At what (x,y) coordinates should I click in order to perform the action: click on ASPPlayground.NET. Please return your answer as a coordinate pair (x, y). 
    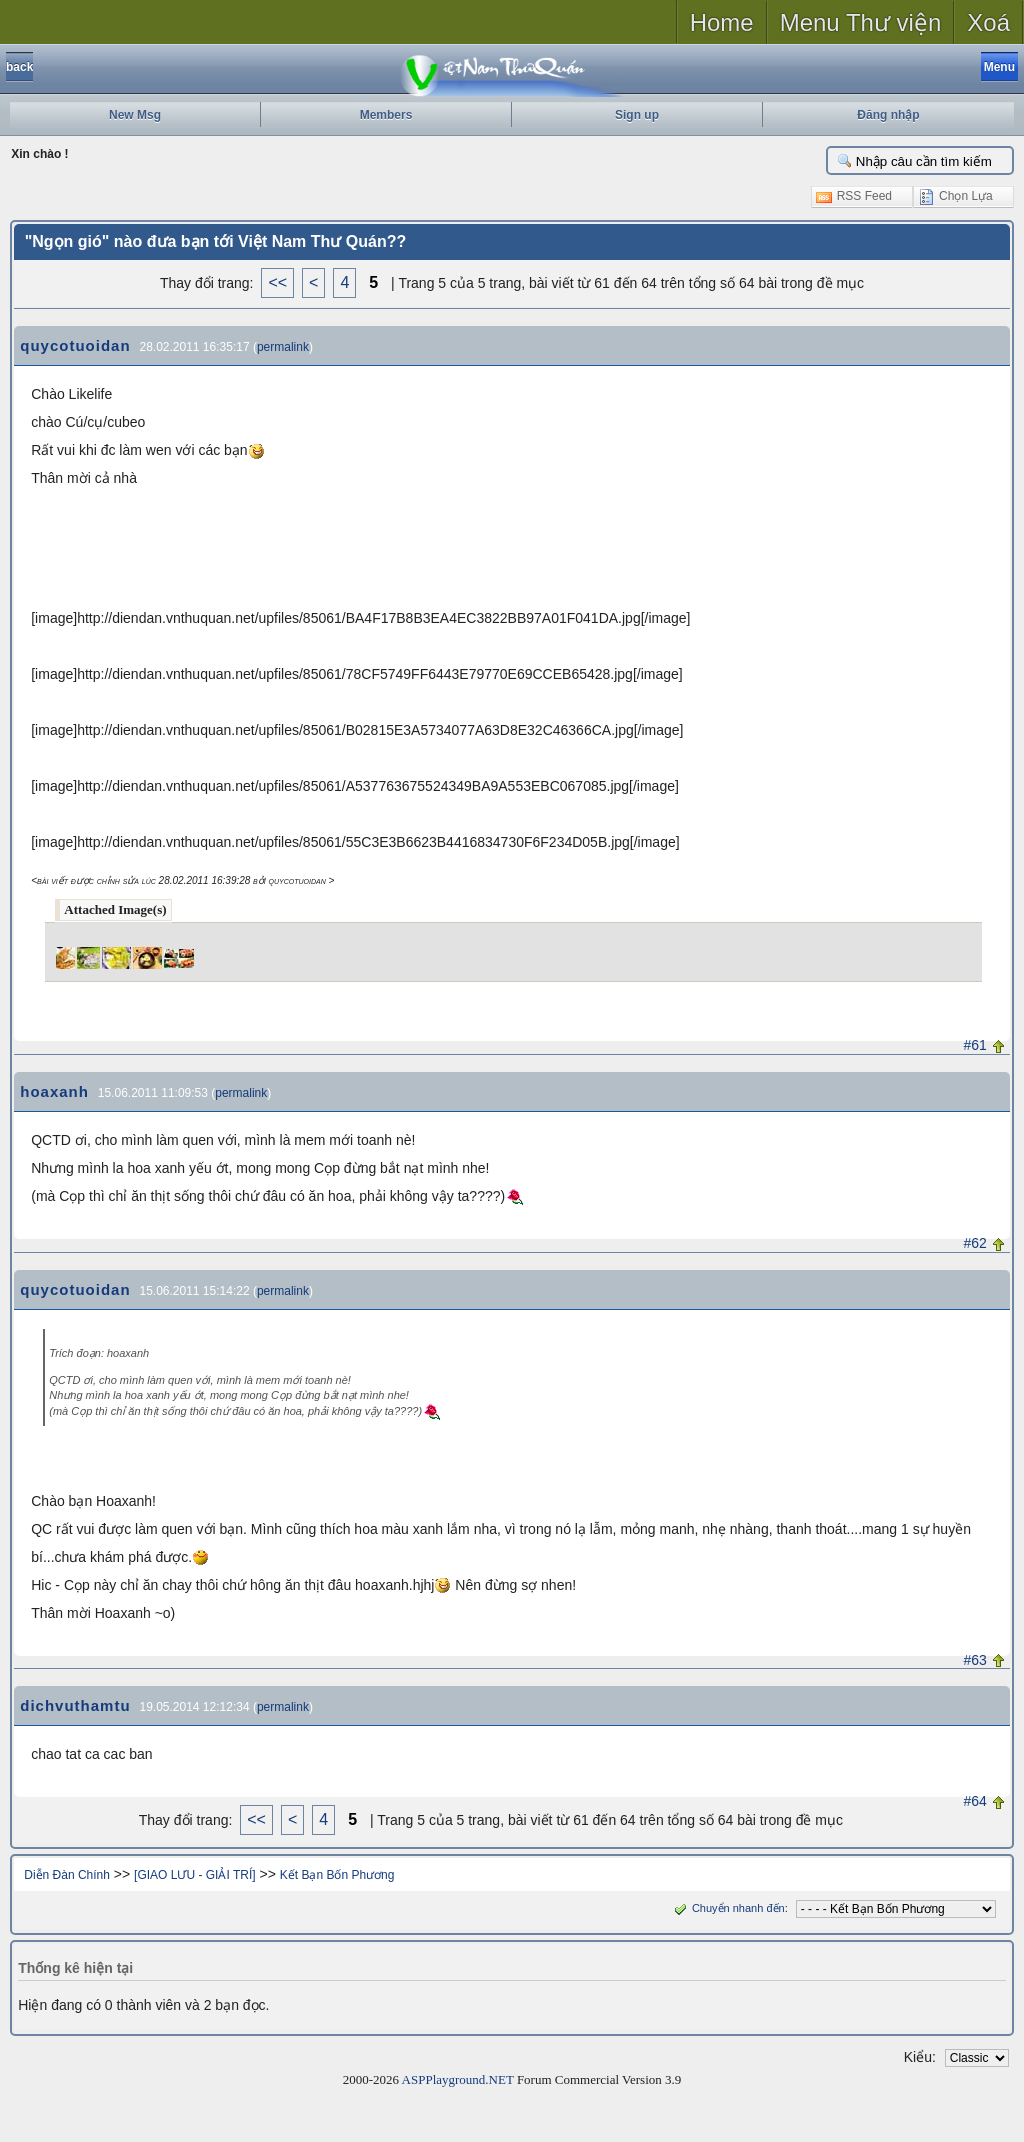
    Looking at the image, I should click on (458, 2079).